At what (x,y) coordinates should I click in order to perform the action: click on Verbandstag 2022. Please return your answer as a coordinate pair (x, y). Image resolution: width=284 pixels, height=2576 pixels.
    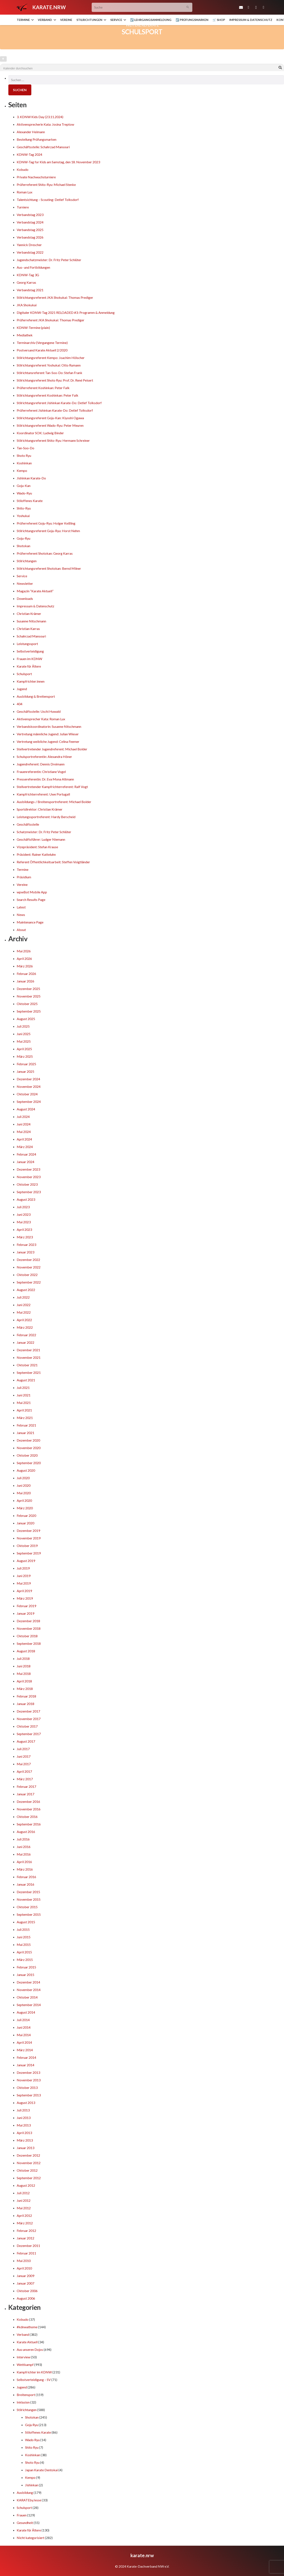
    Looking at the image, I should click on (30, 252).